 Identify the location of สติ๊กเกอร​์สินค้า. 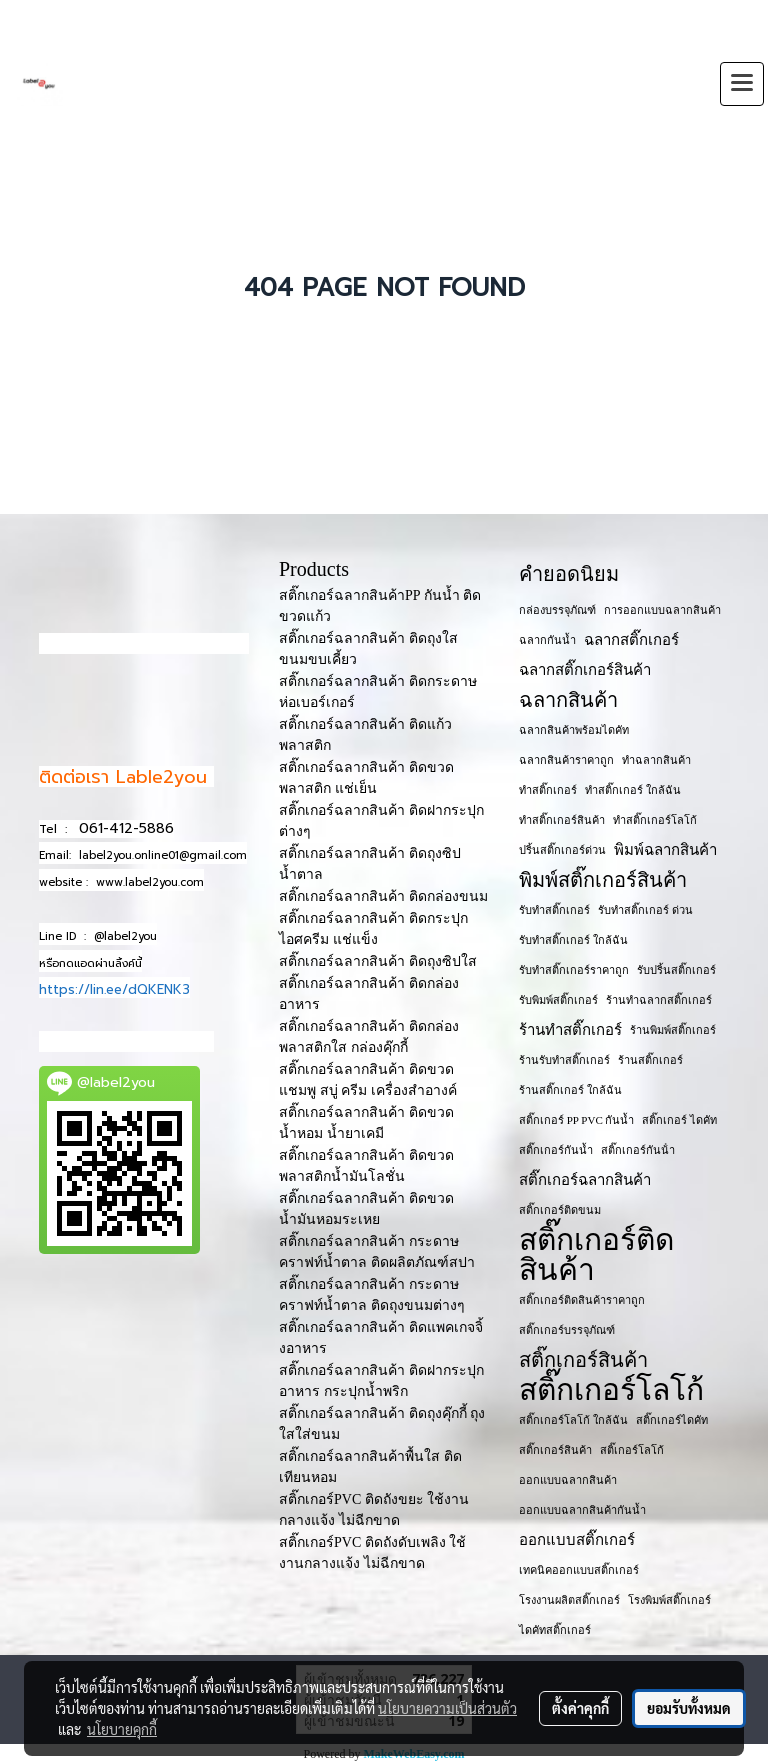
(555, 1450).